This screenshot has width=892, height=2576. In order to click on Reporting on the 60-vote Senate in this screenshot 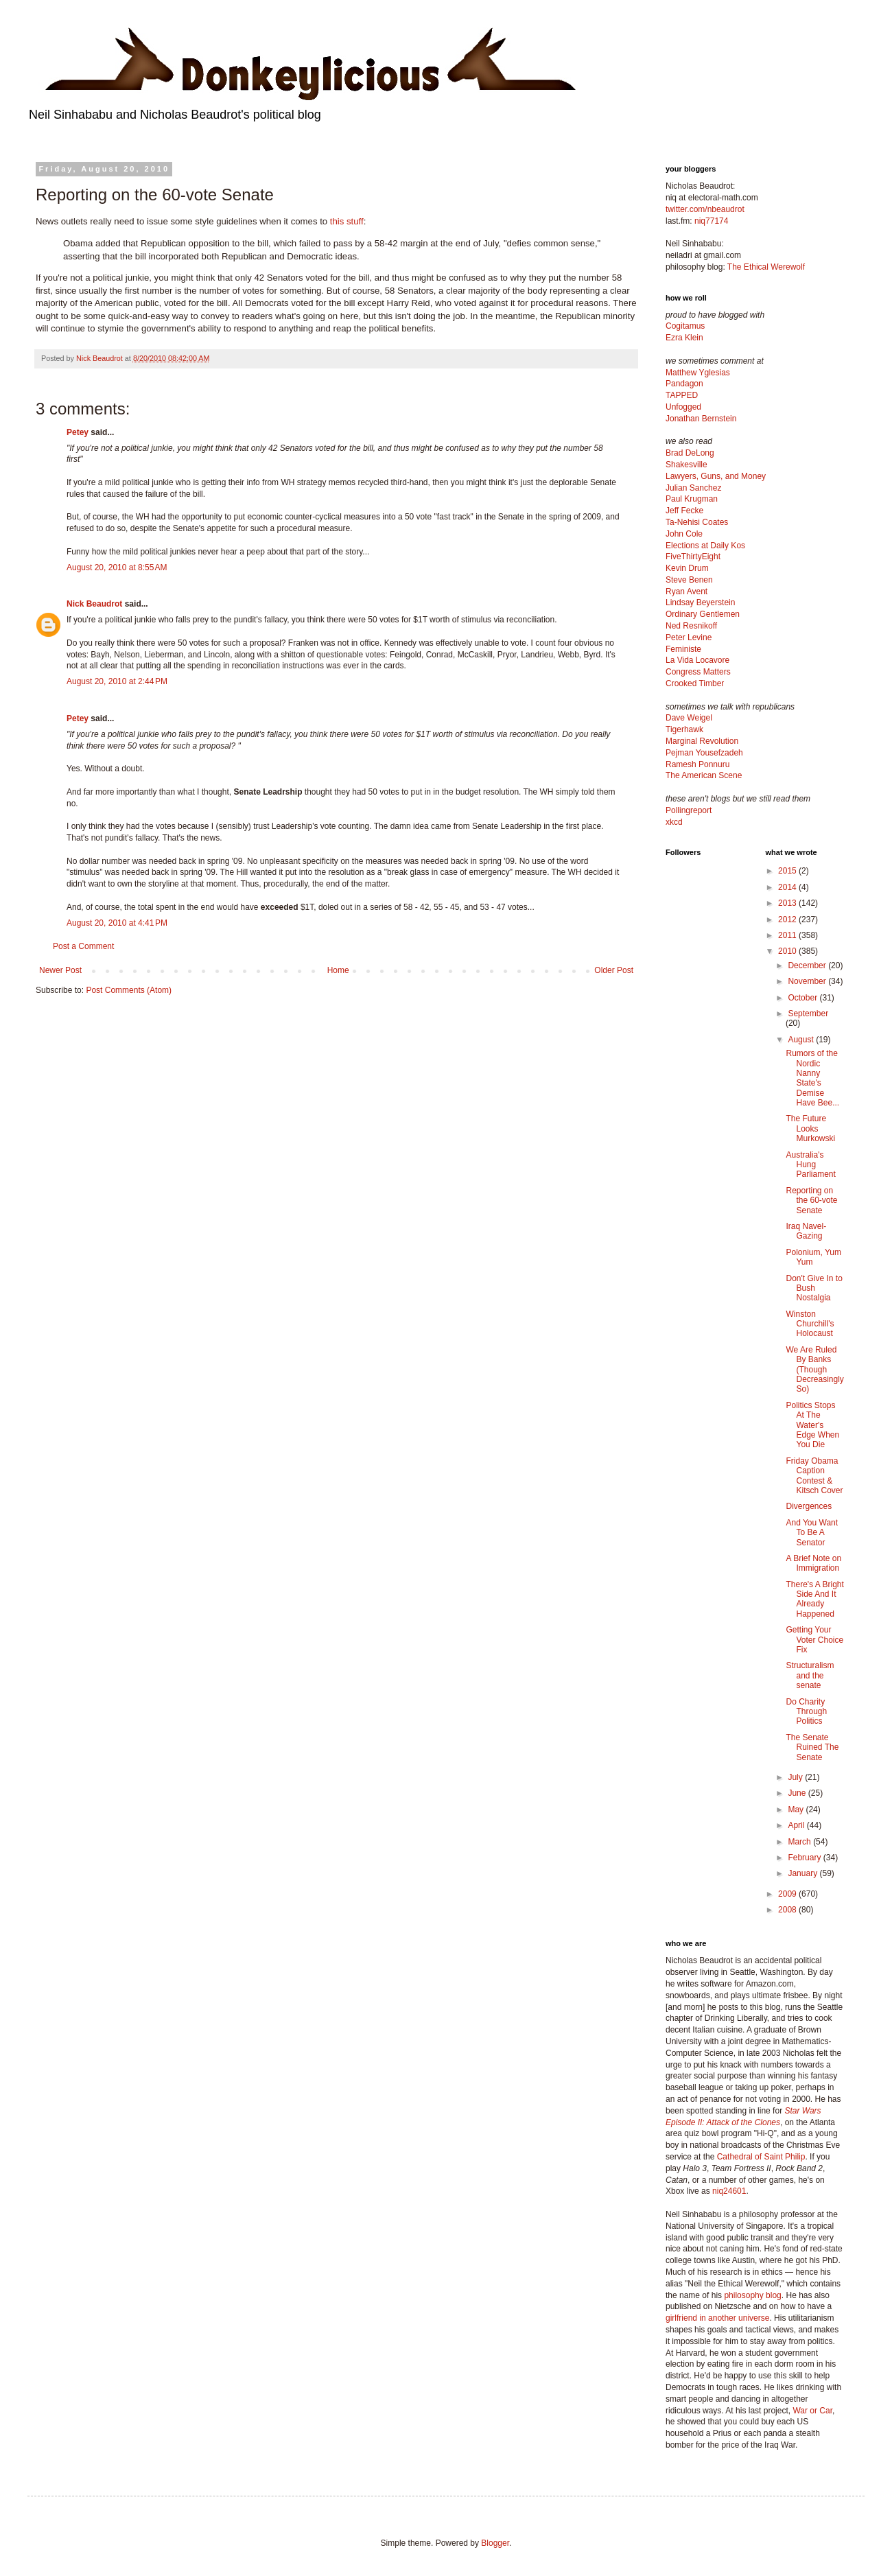, I will do `click(811, 1200)`.